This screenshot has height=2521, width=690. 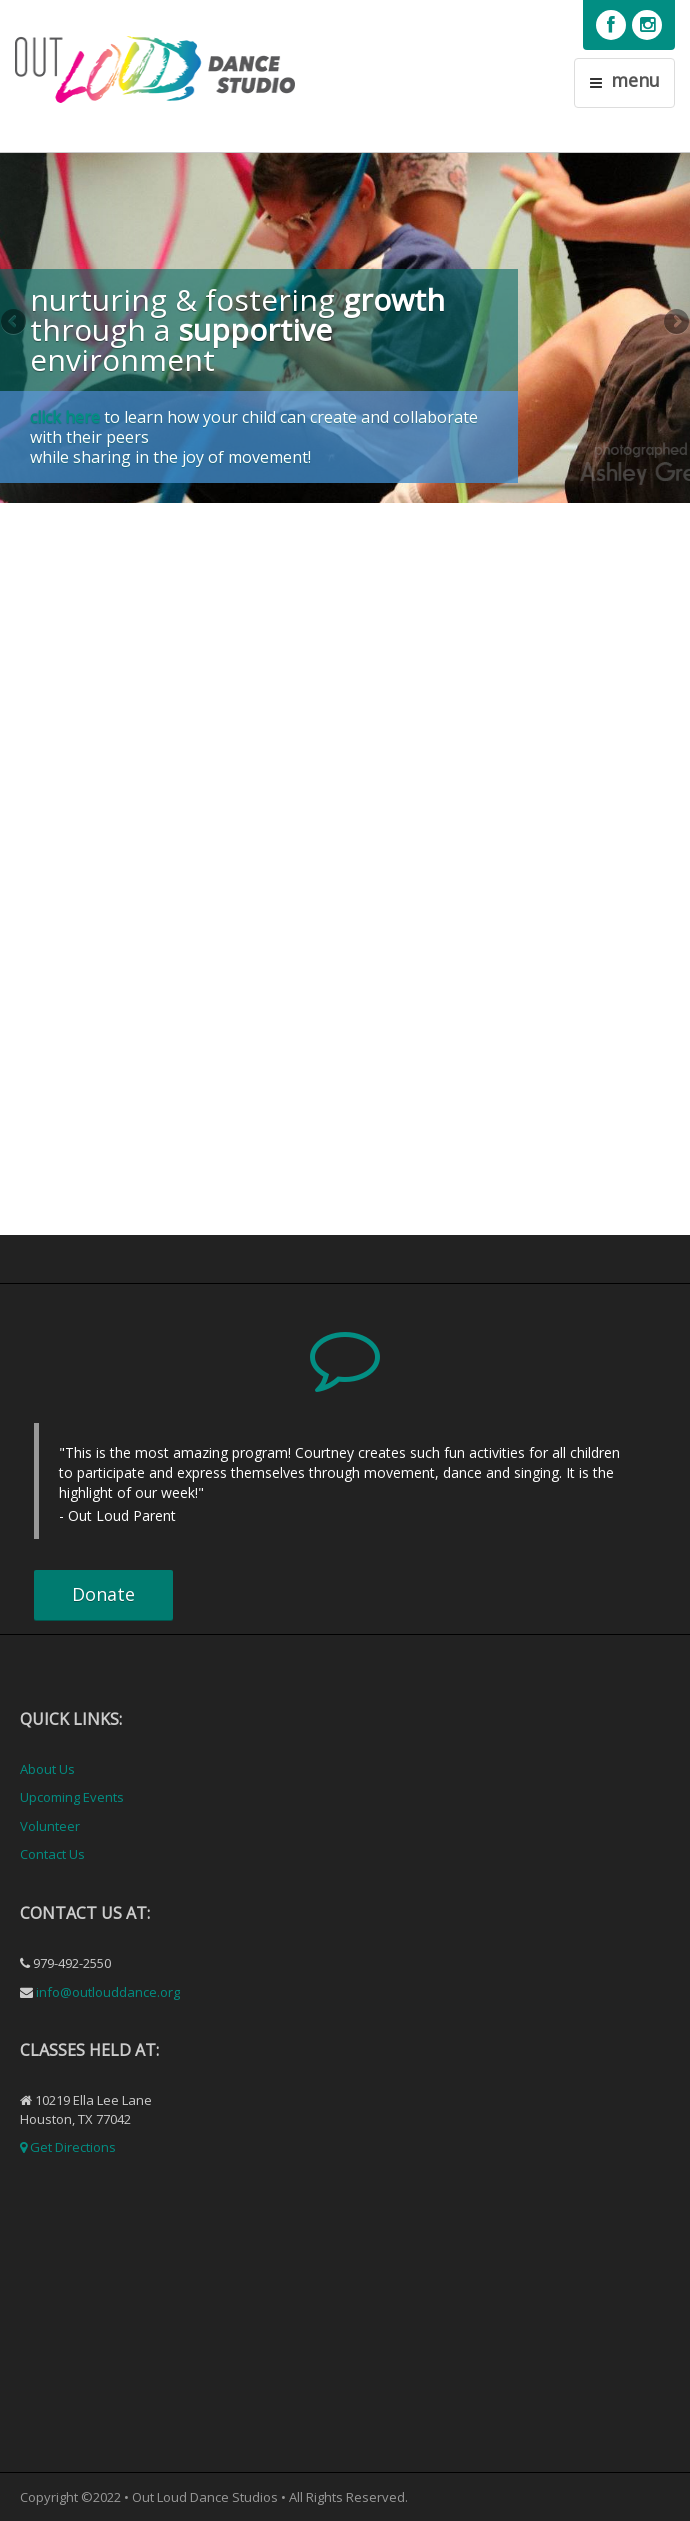 What do you see at coordinates (52, 1854) in the screenshot?
I see `Contact Us` at bounding box center [52, 1854].